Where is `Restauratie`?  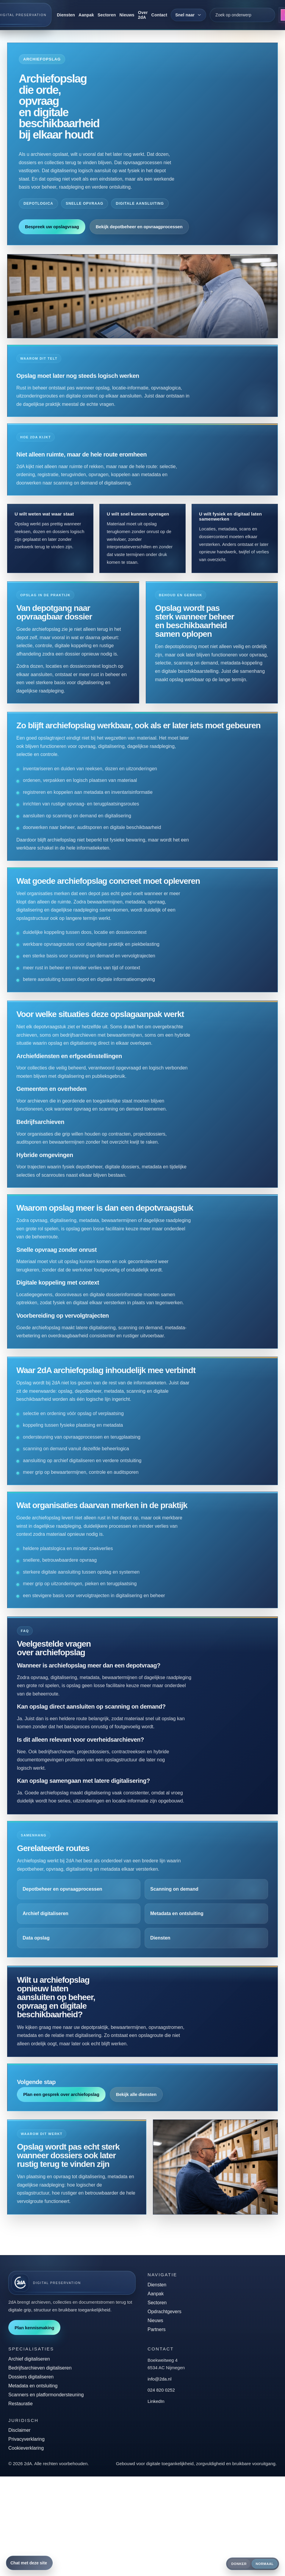
Restauratie is located at coordinates (20, 2403).